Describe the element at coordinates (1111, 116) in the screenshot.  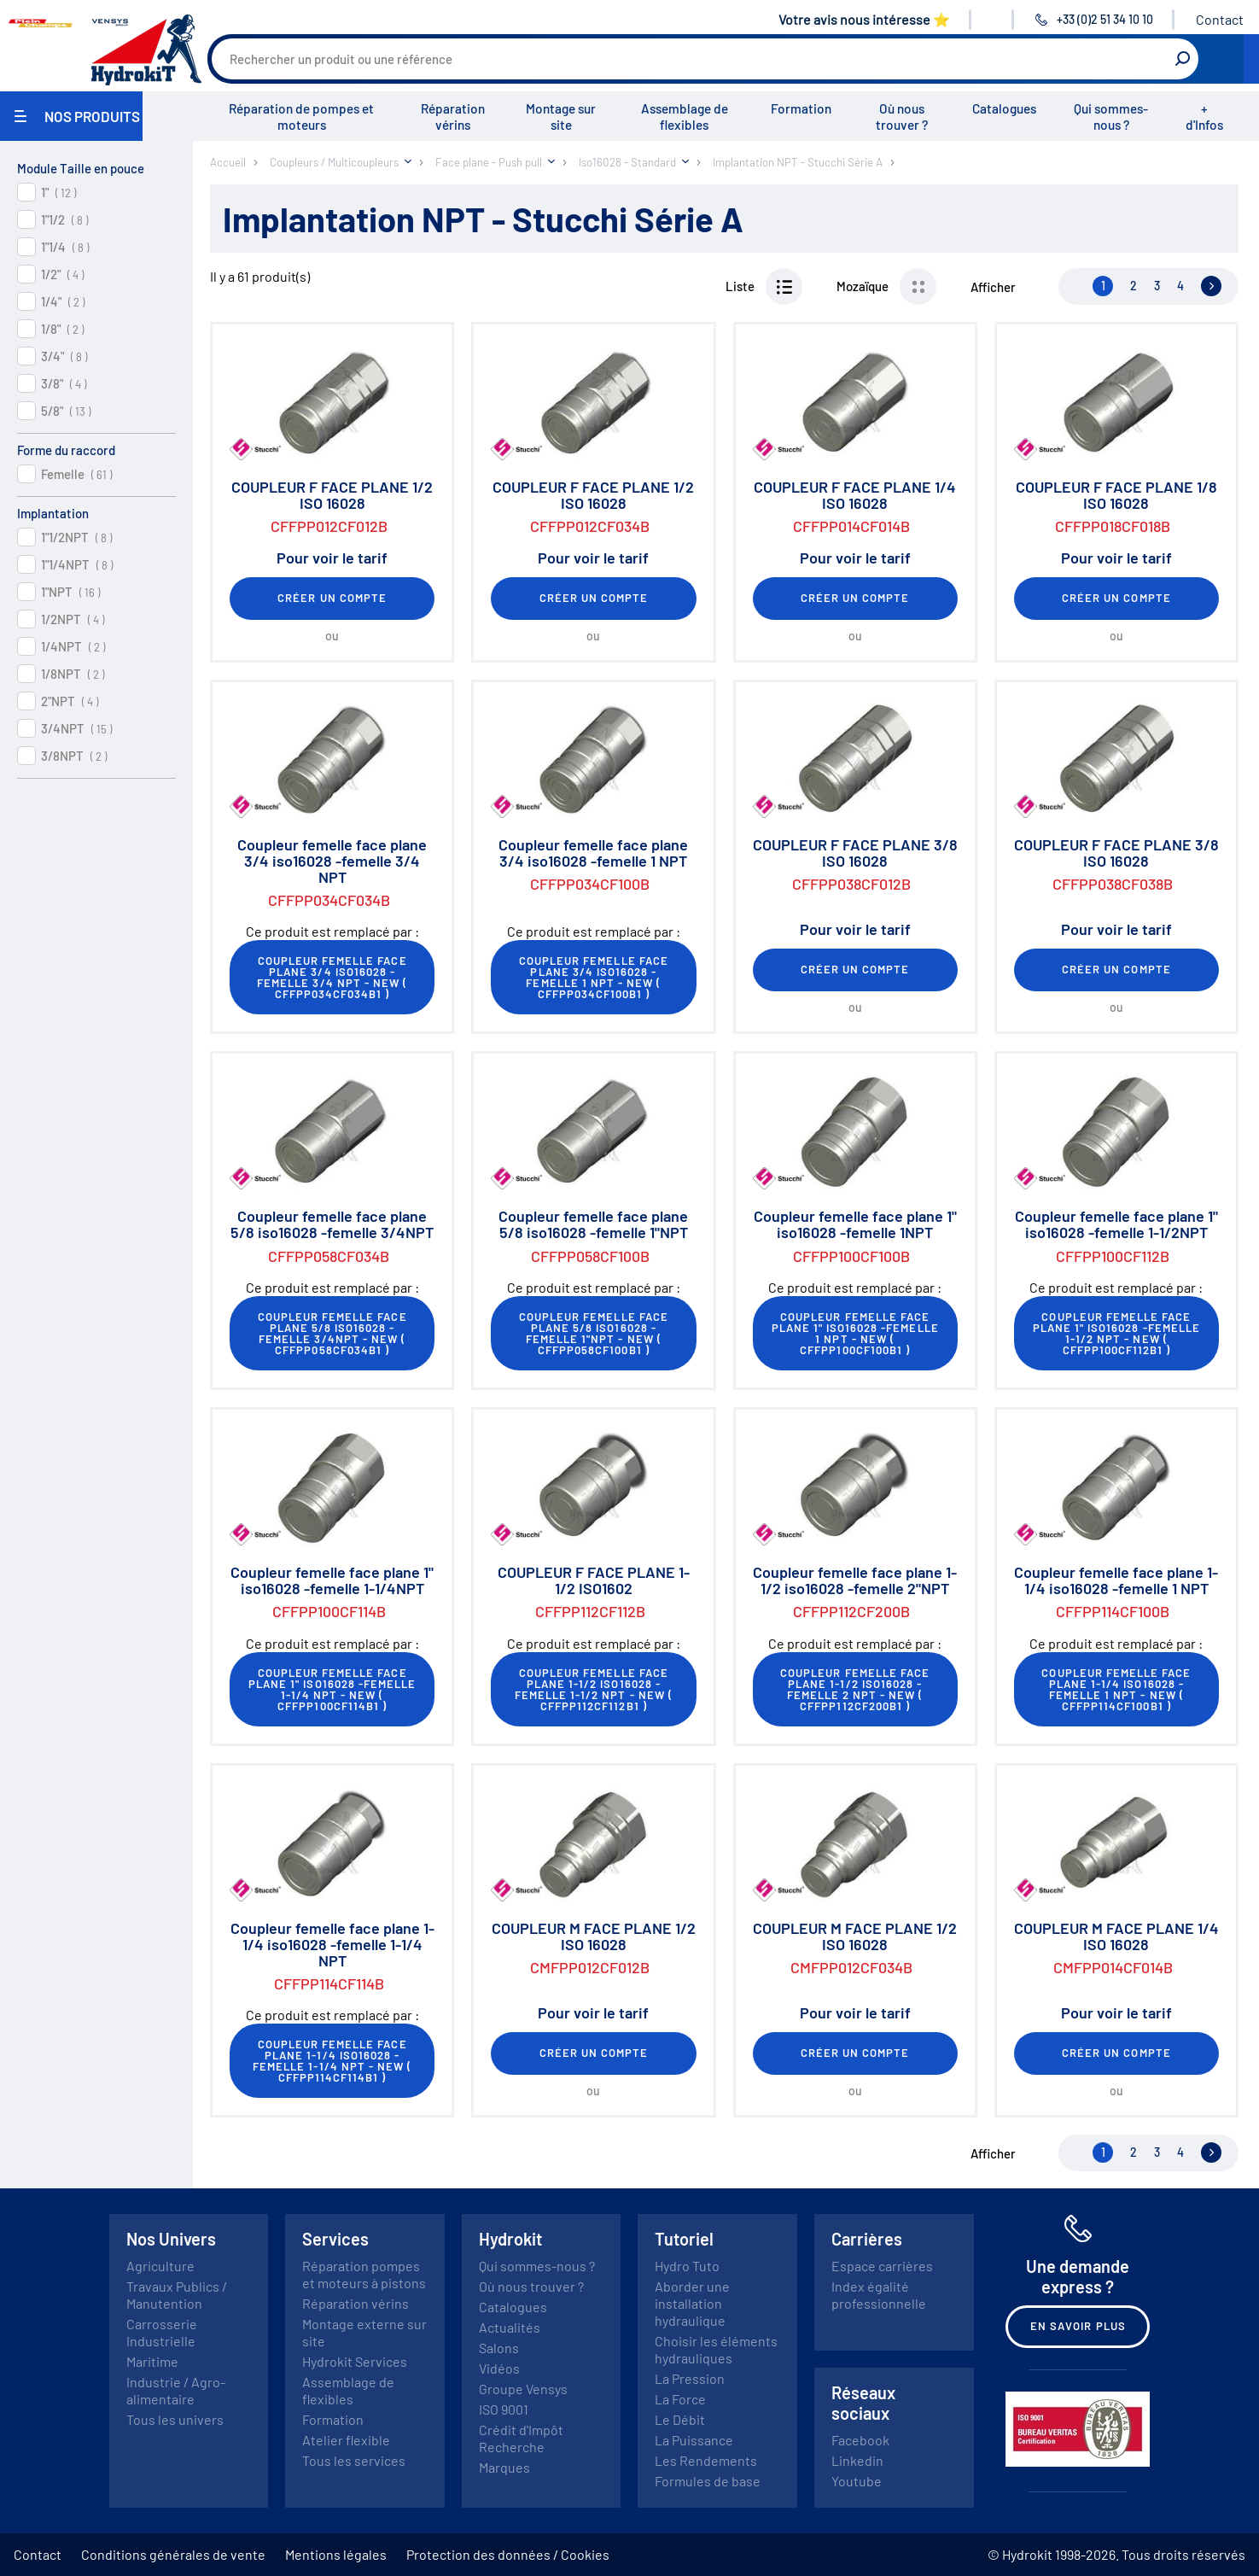
I see `Qui sommes-nous ?` at that location.